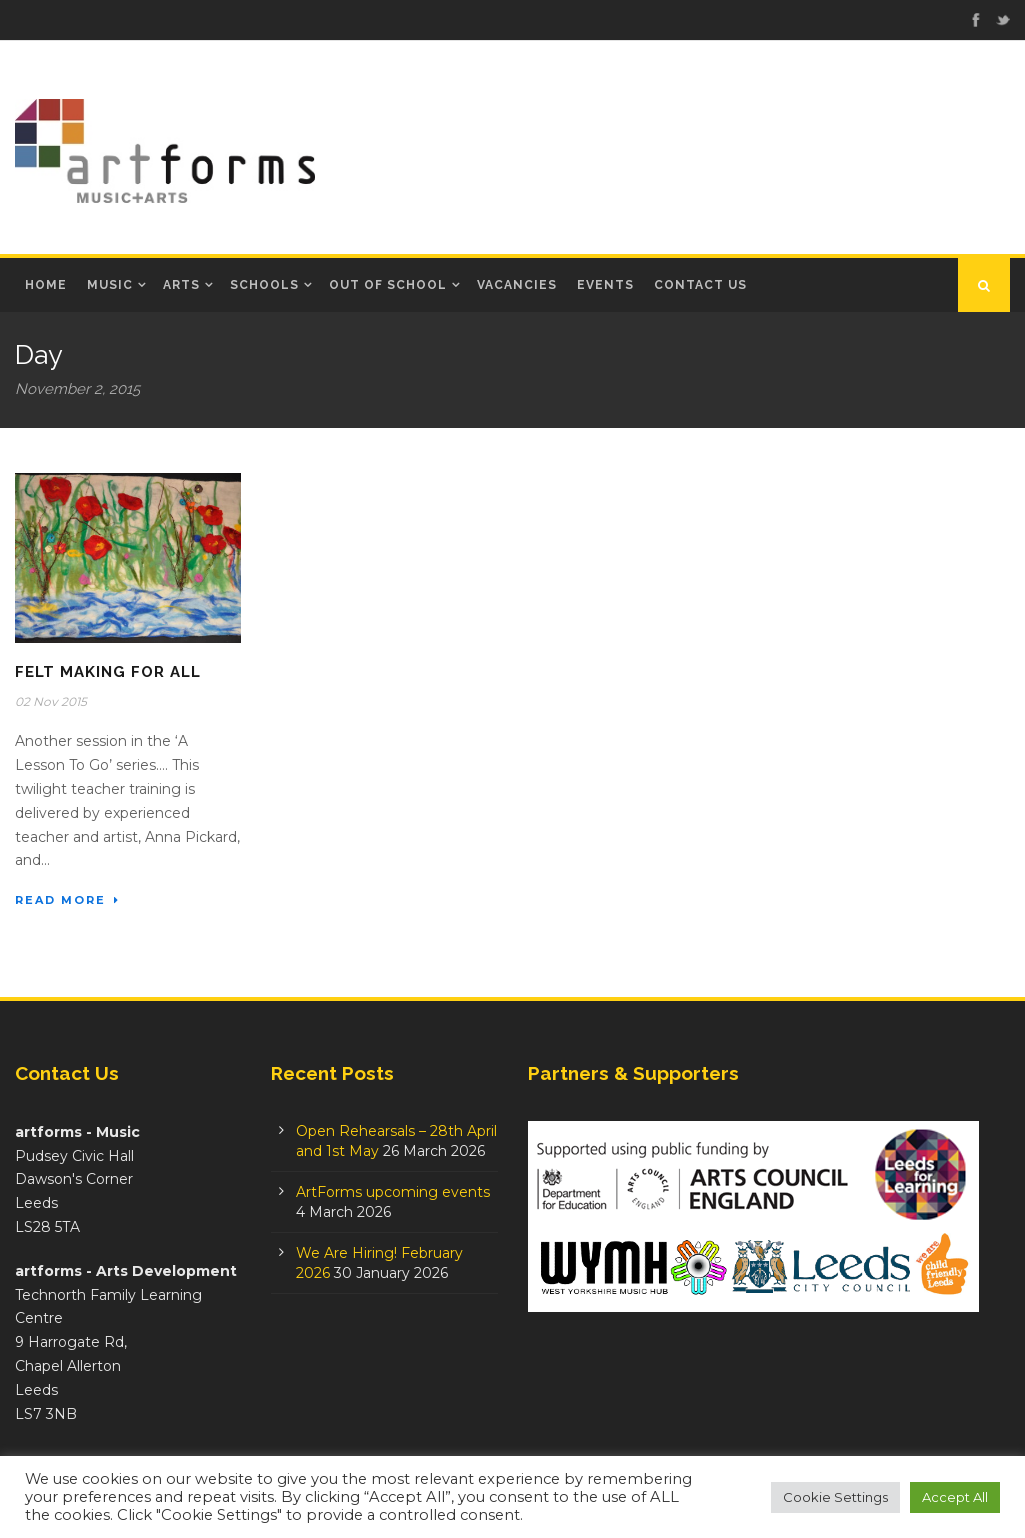 The width and height of the screenshot is (1025, 1538). Describe the element at coordinates (605, 285) in the screenshot. I see `Events` at that location.